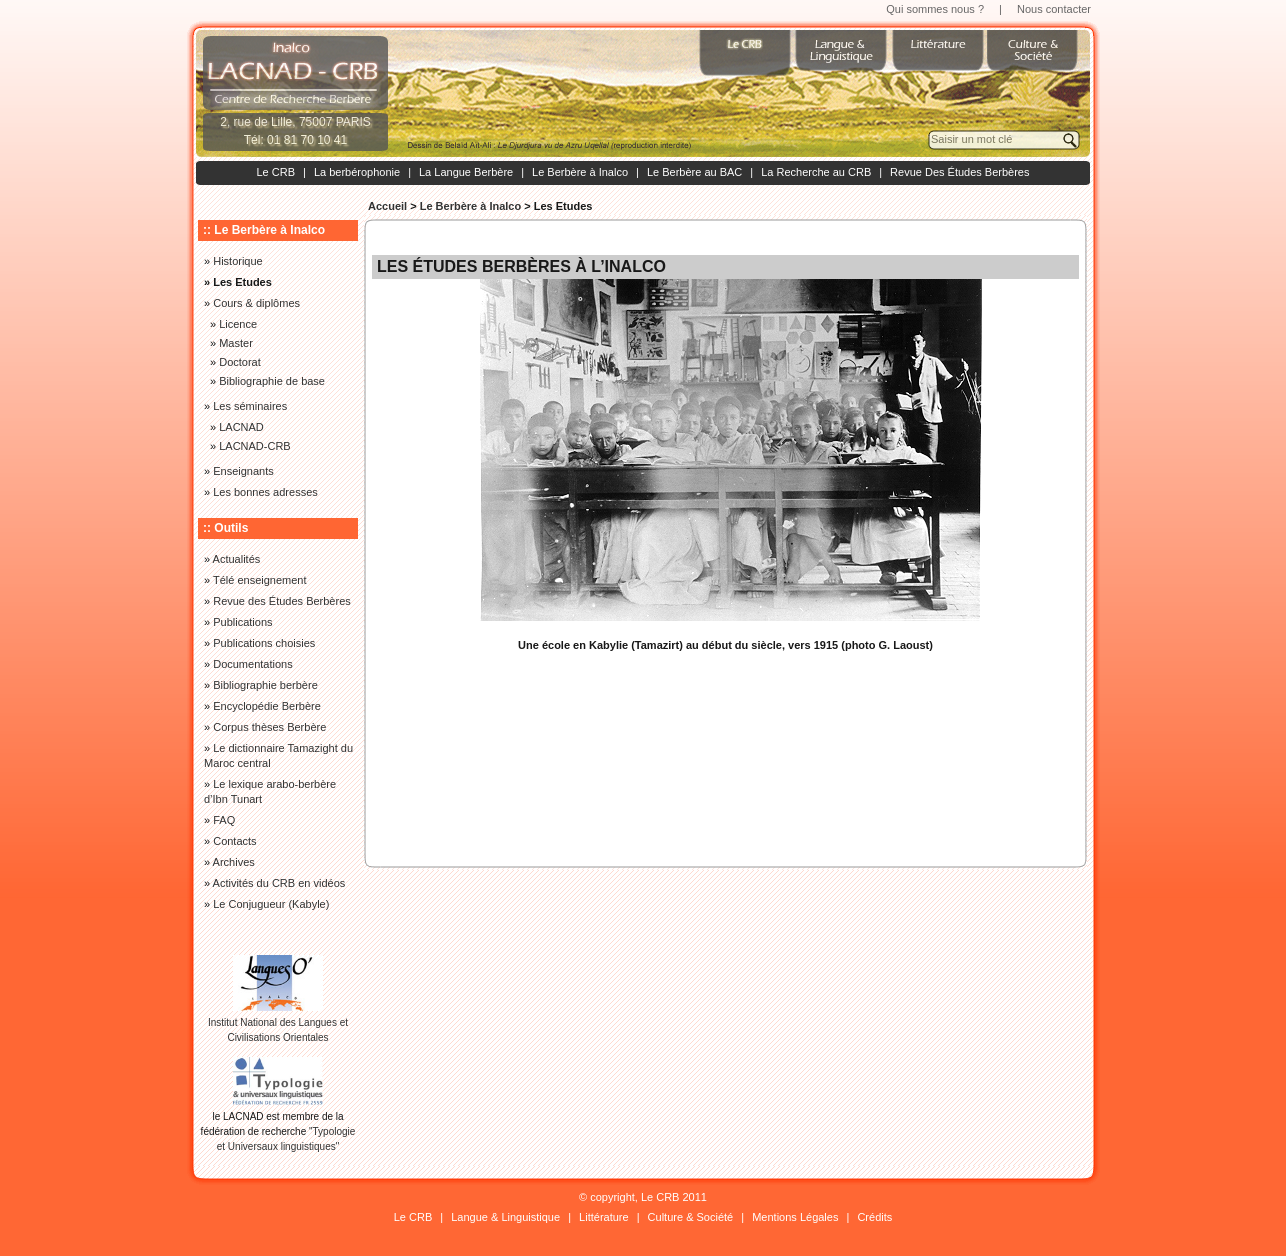 The image size is (1286, 1256). What do you see at coordinates (357, 172) in the screenshot?
I see `La berbérophonie` at bounding box center [357, 172].